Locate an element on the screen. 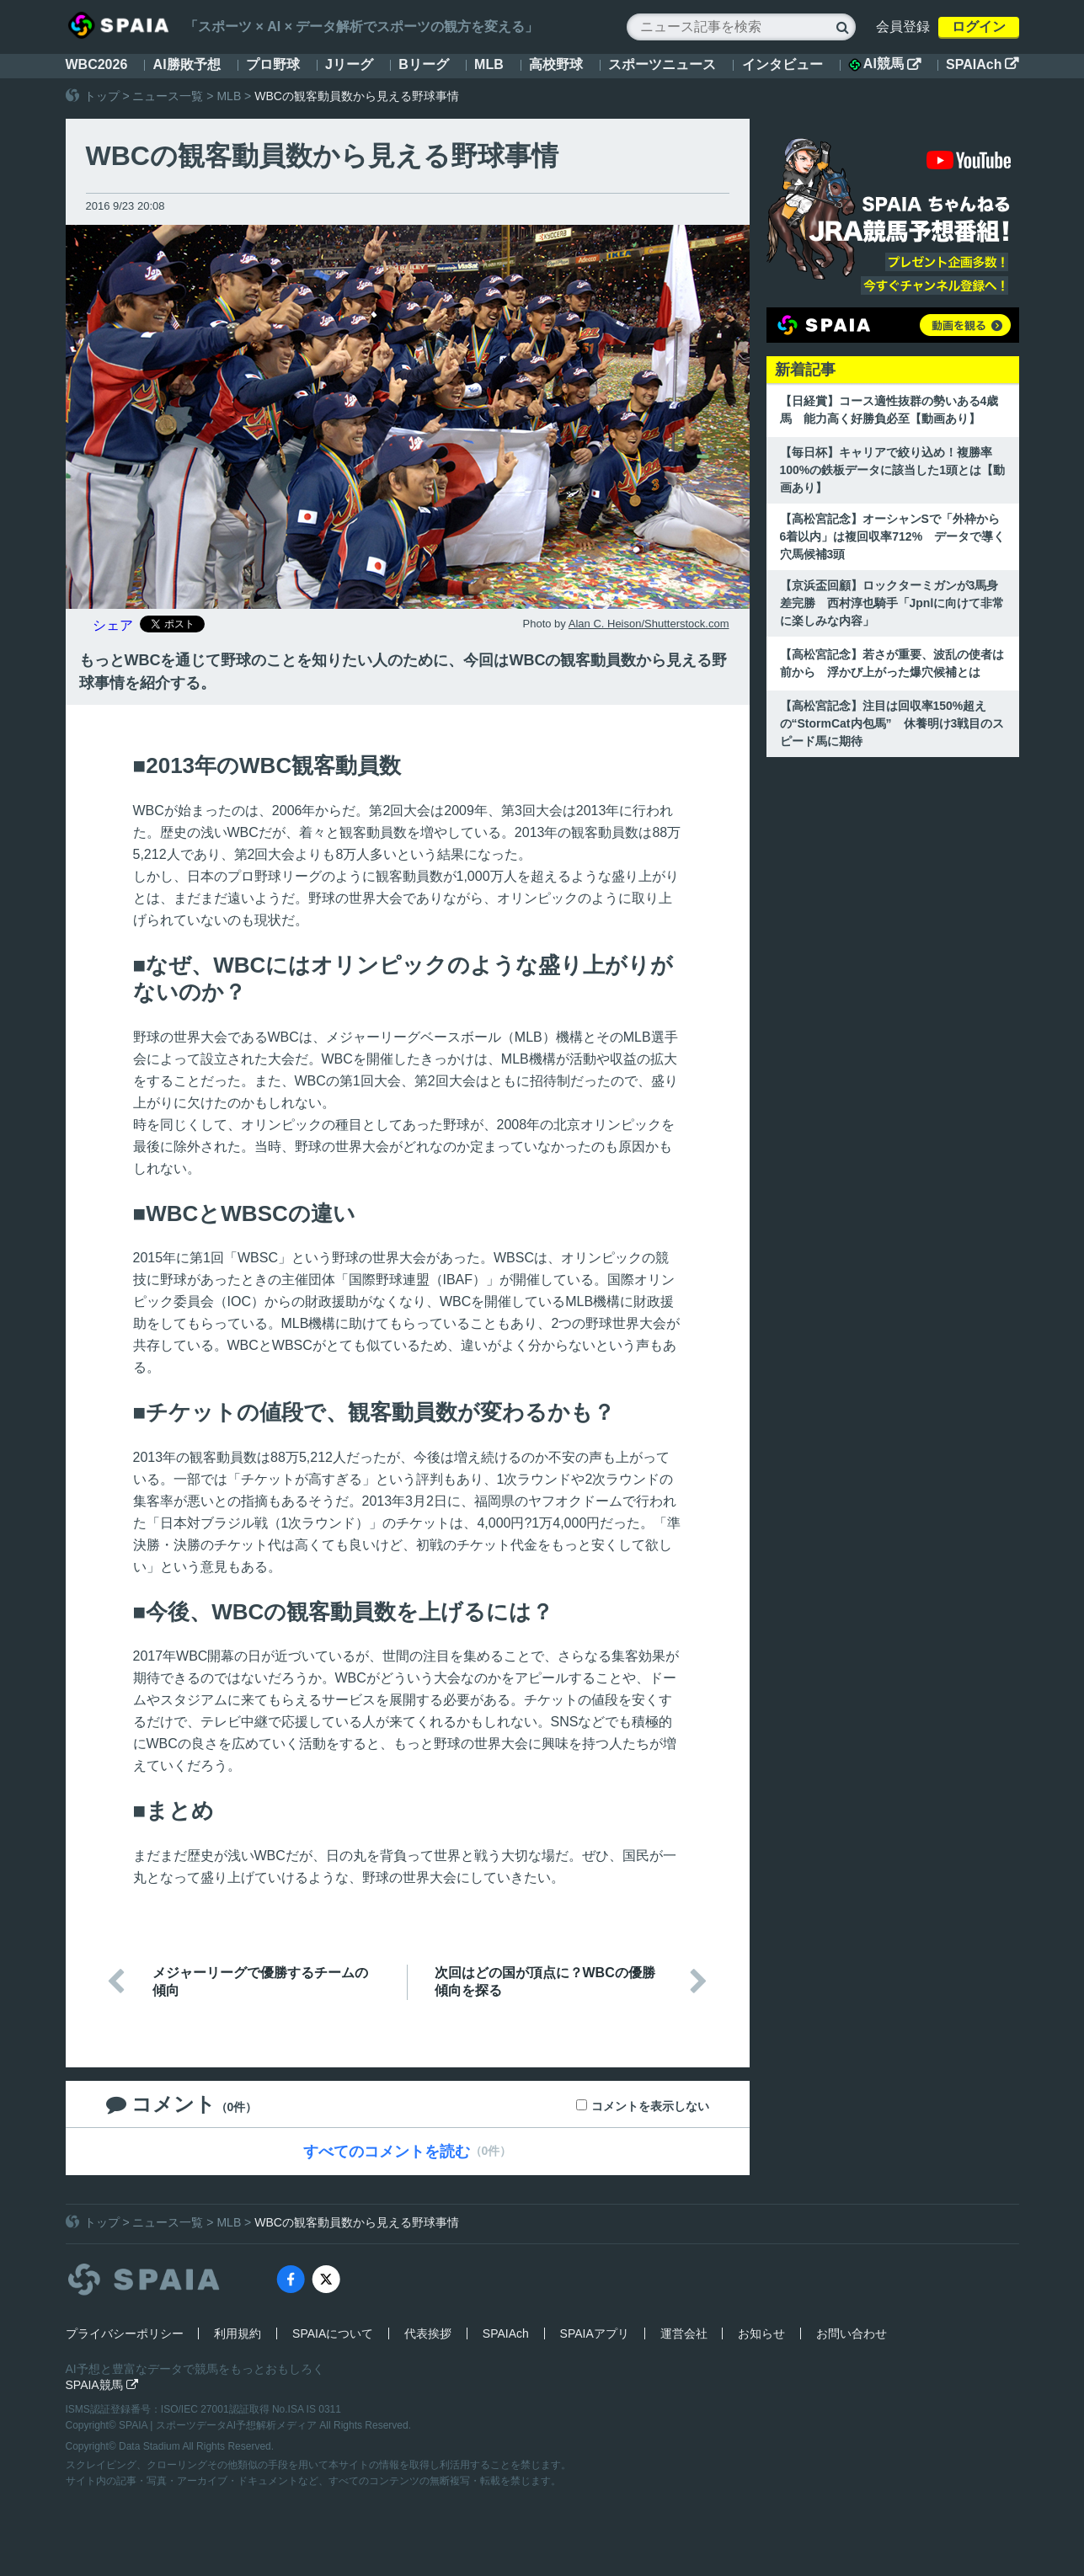  AI競馬 is located at coordinates (884, 64).